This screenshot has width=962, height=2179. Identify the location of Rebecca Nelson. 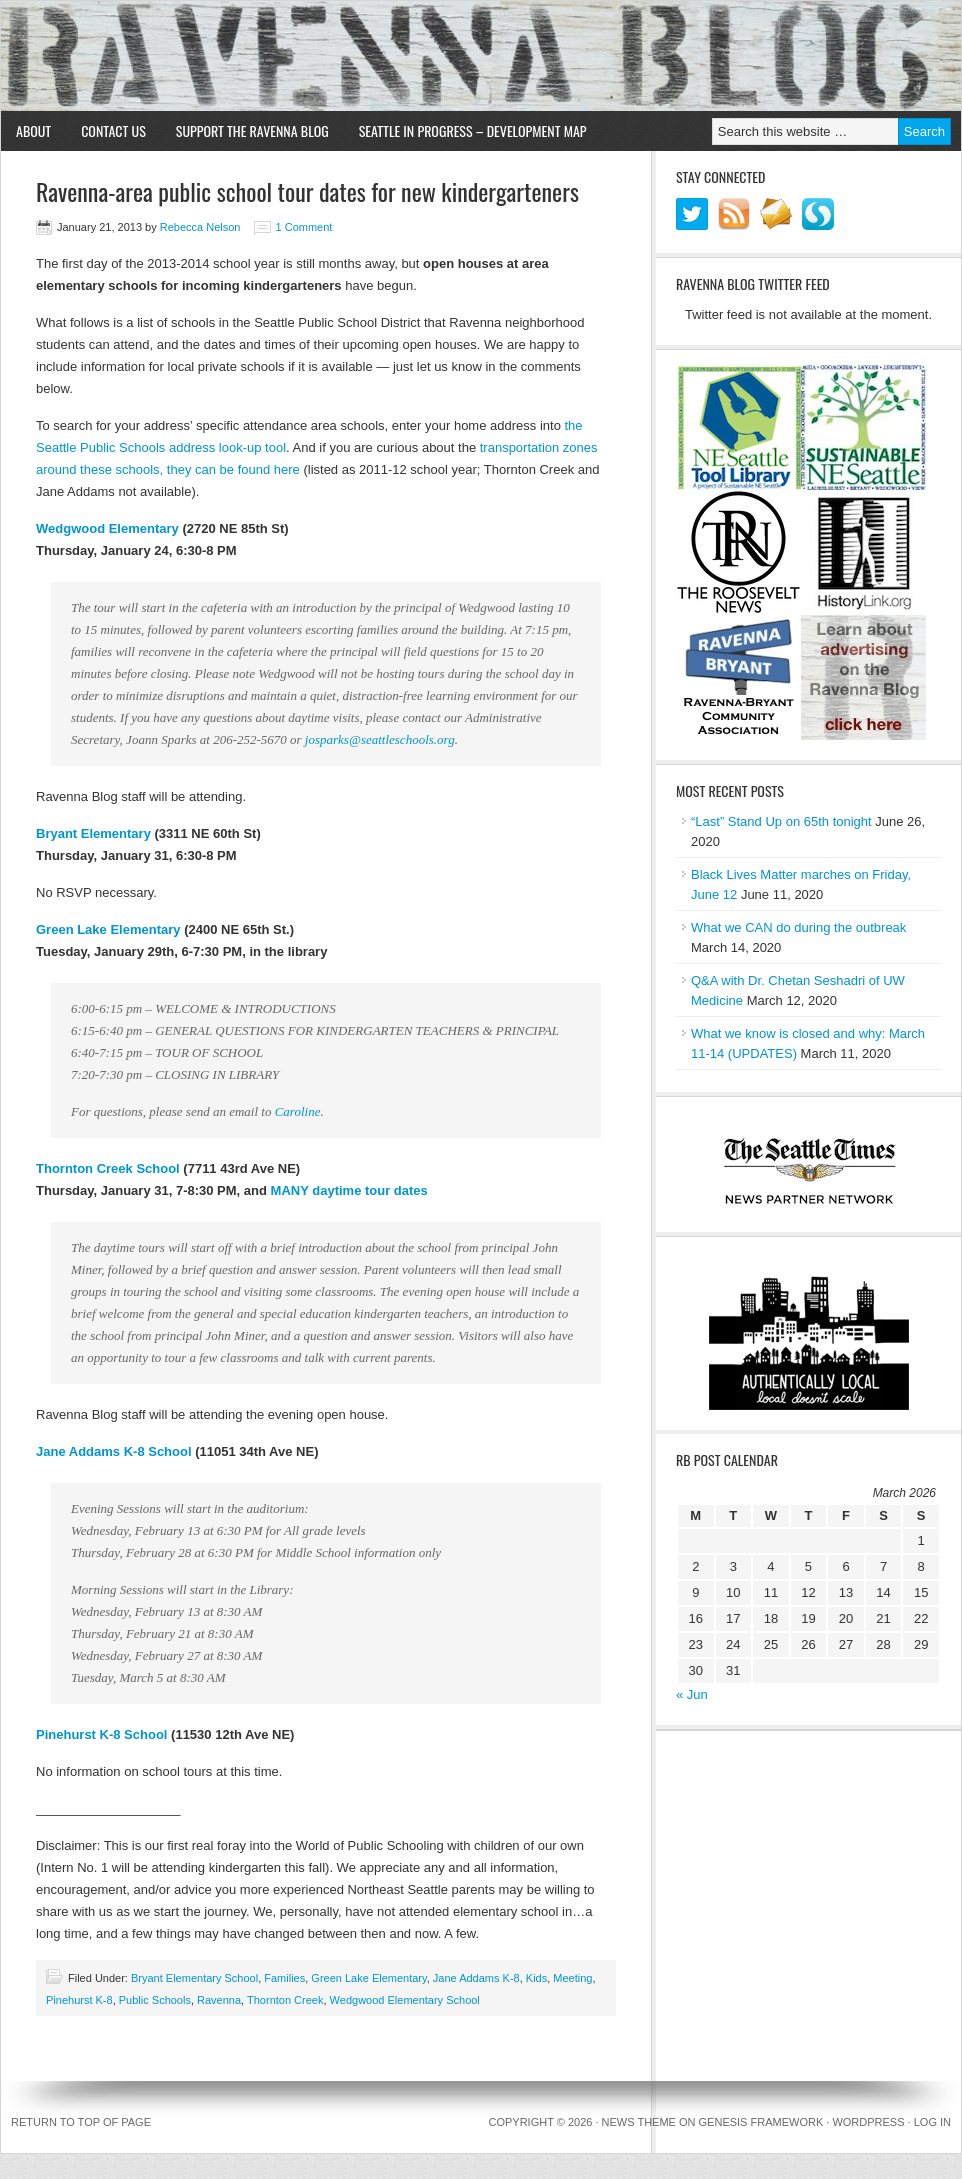
(200, 227).